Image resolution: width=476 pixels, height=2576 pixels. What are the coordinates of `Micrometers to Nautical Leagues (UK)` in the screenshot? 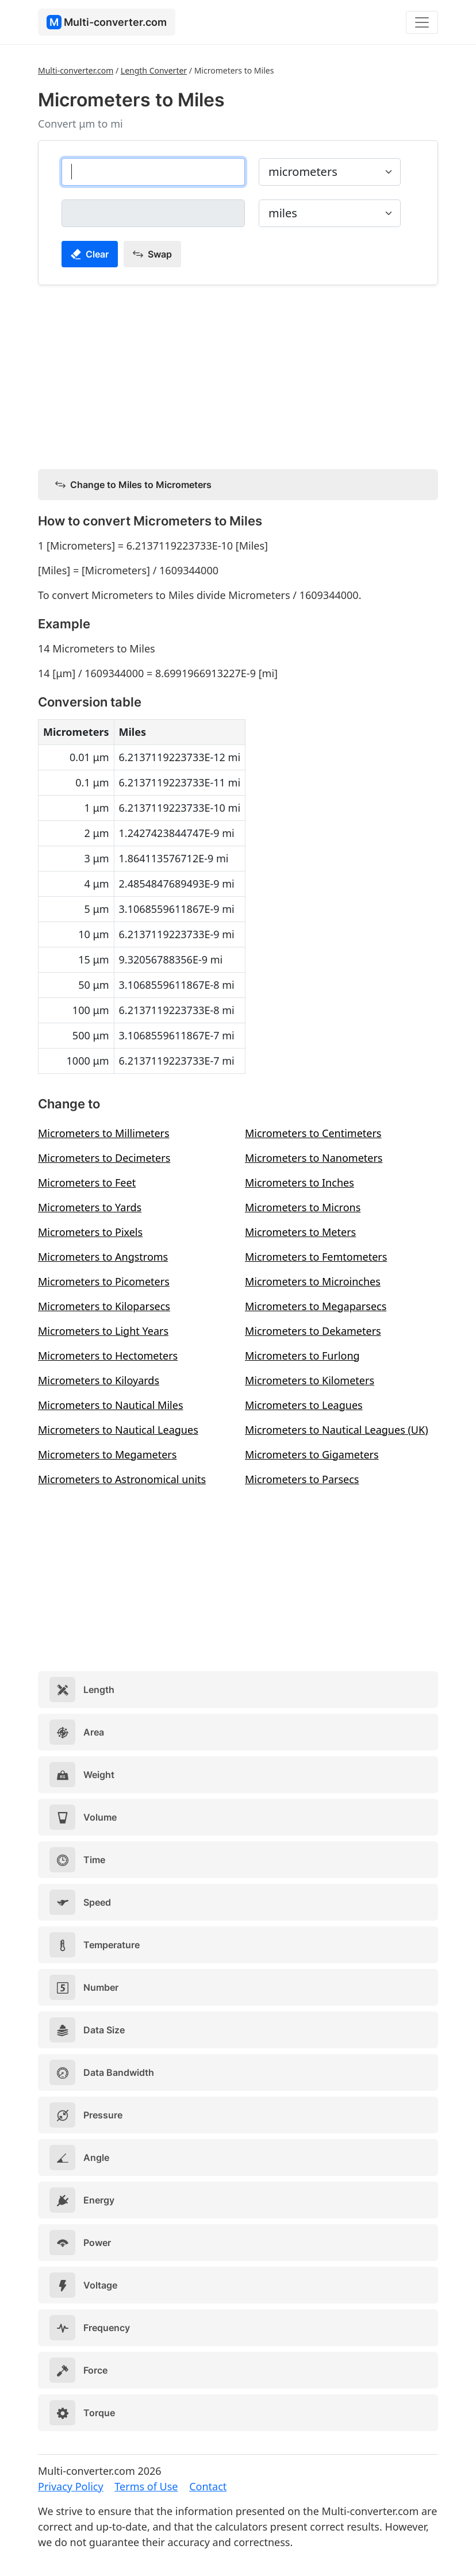 It's located at (336, 1430).